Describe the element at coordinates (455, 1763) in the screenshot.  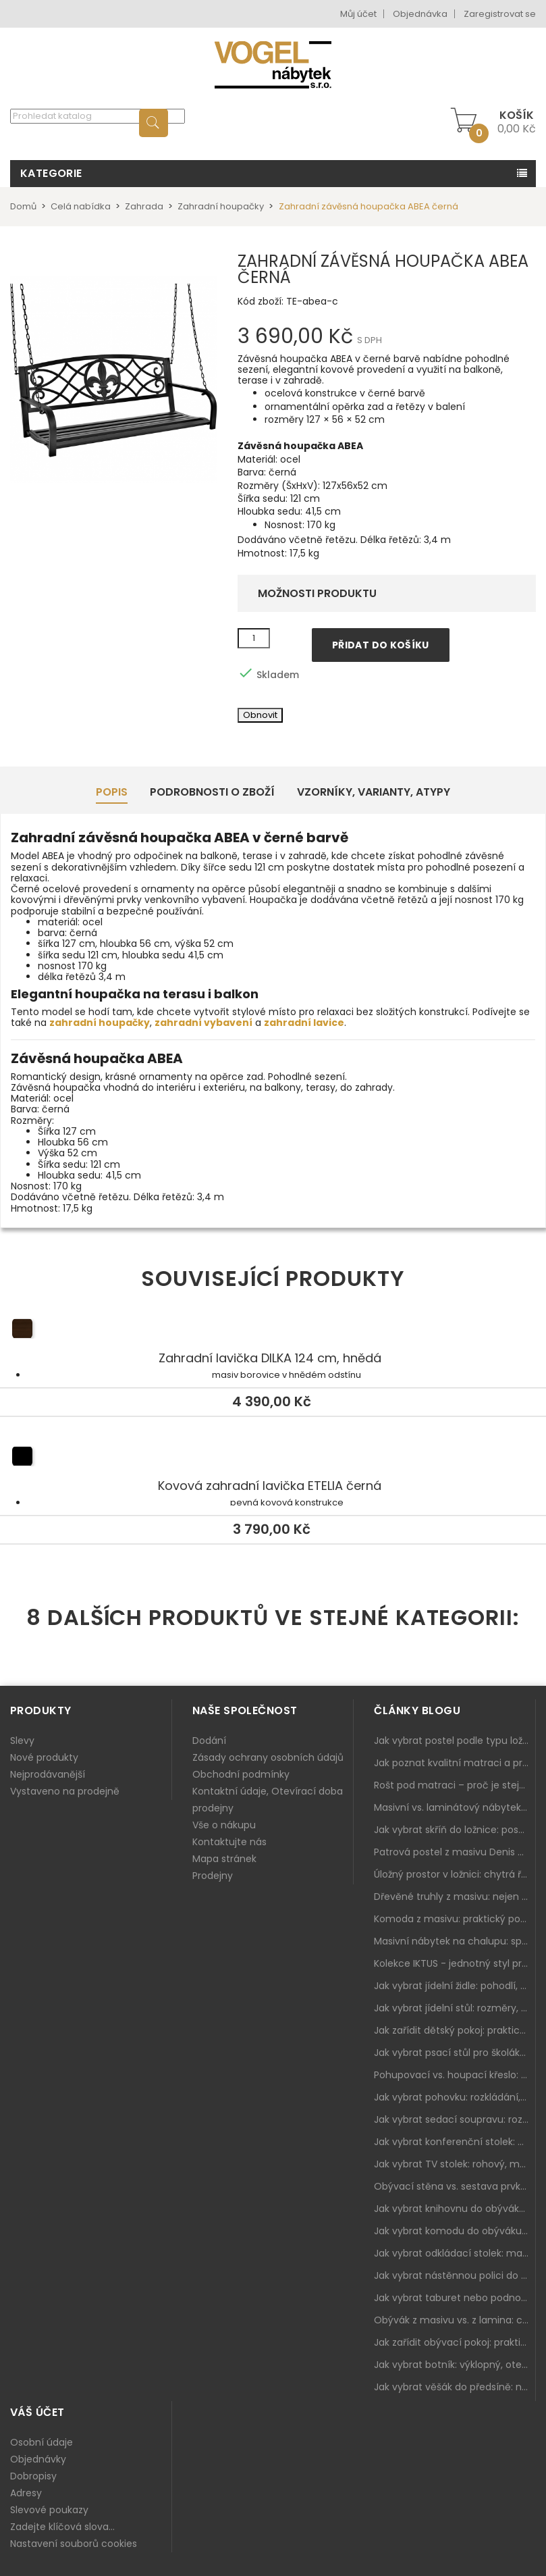
I see `Jak poznat kvalitní matraci a proč se nevyplatí kupovat tu nejlevnější` at that location.